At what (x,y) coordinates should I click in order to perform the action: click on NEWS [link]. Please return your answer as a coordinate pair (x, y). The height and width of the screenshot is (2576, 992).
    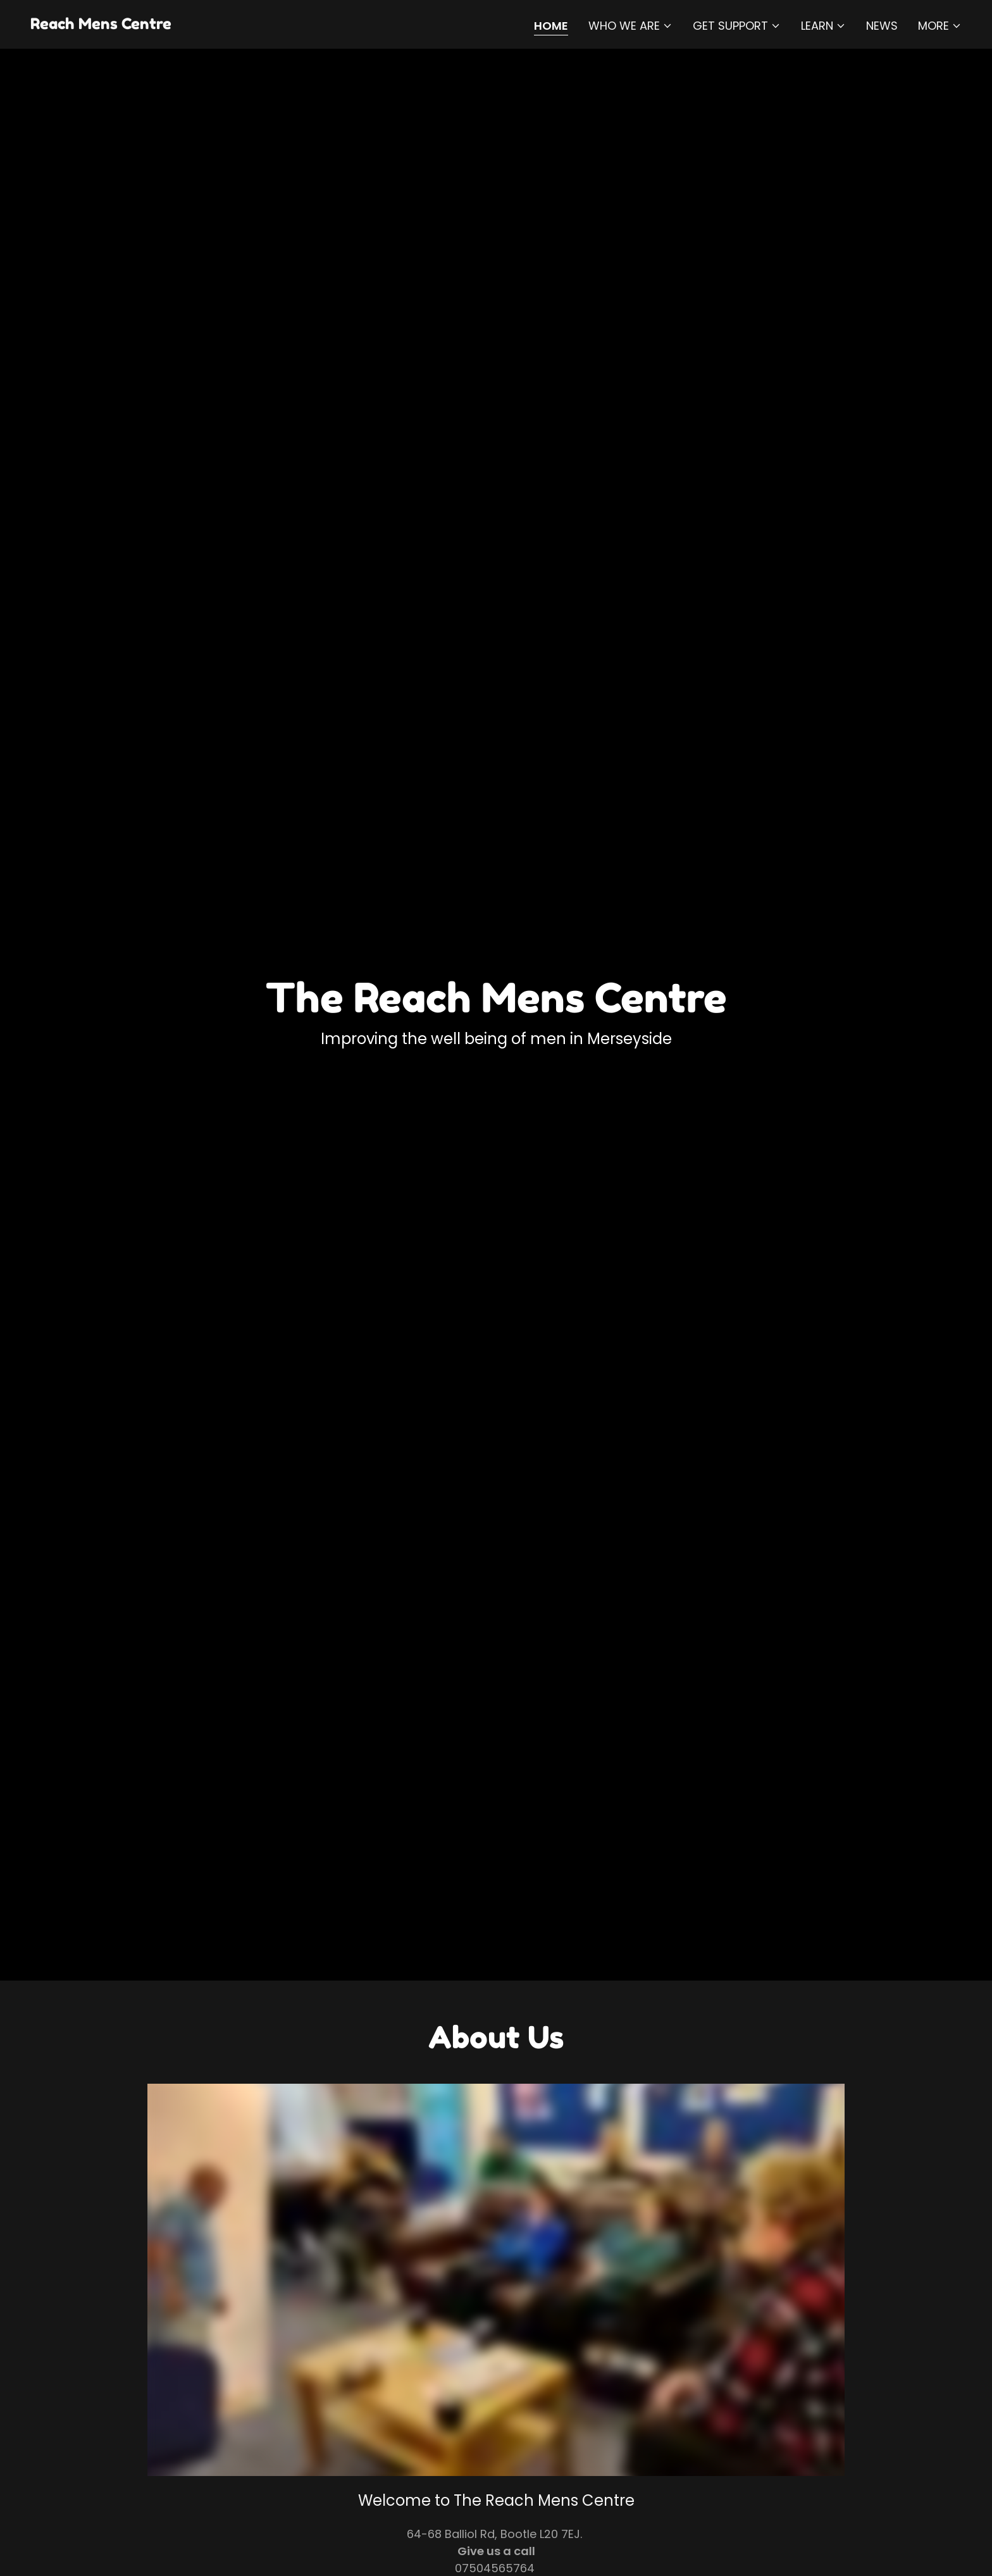
    Looking at the image, I should click on (882, 26).